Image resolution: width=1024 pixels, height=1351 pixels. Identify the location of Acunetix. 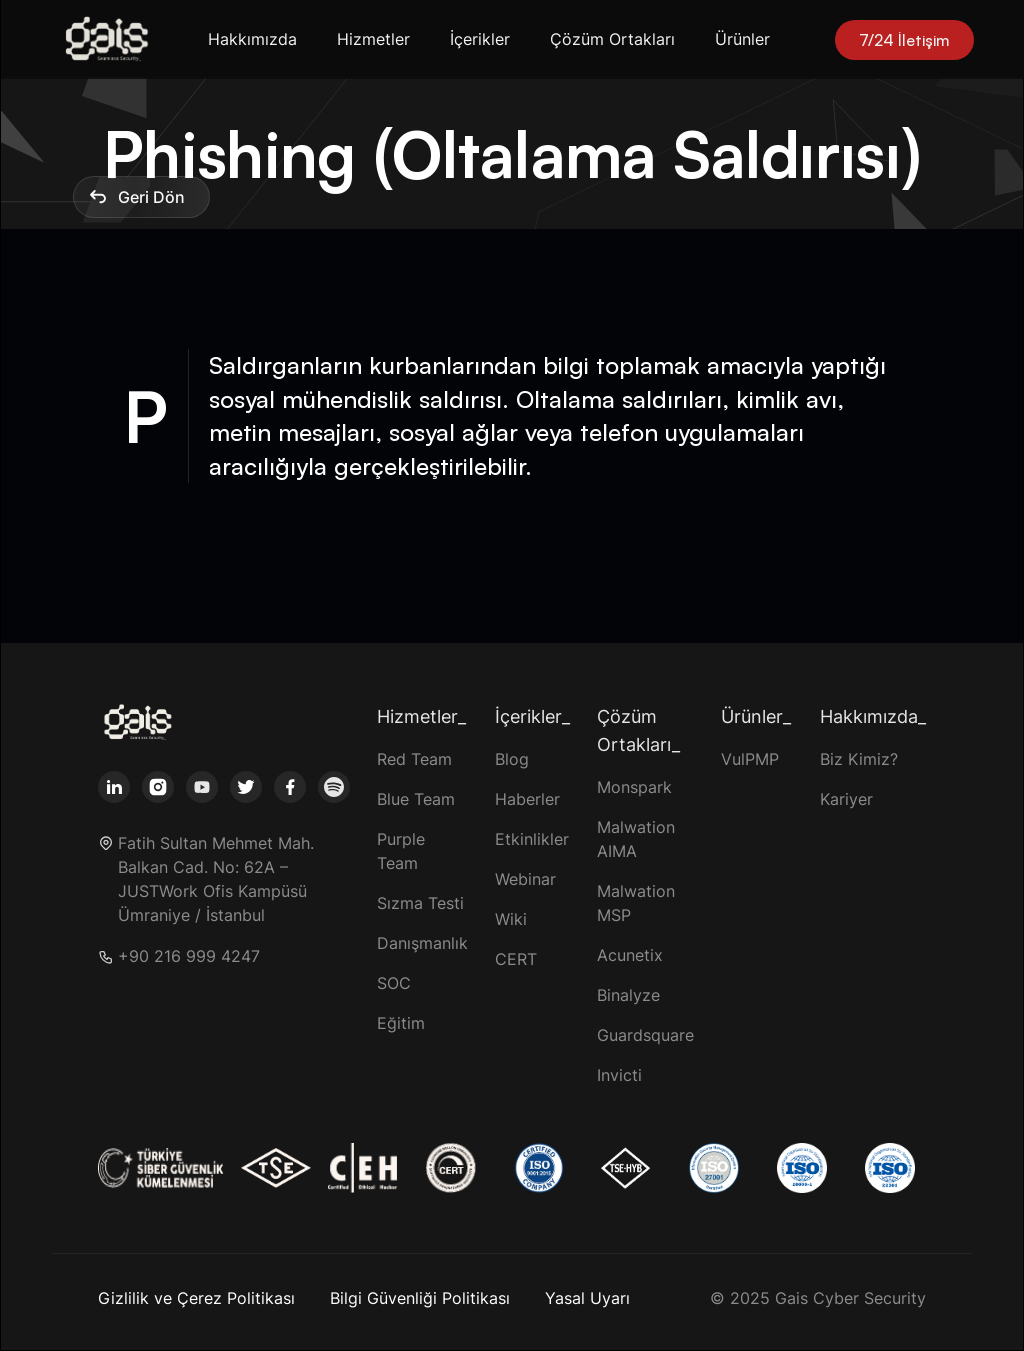
(630, 955).